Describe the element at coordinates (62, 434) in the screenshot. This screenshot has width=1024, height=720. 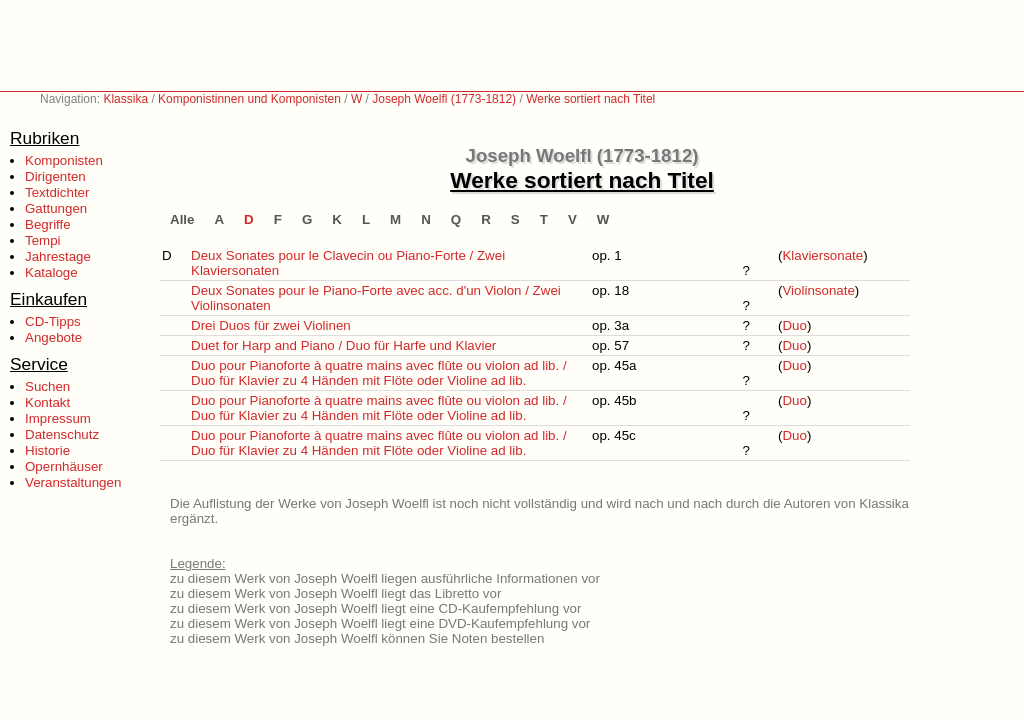
I see `Datenschutz` at that location.